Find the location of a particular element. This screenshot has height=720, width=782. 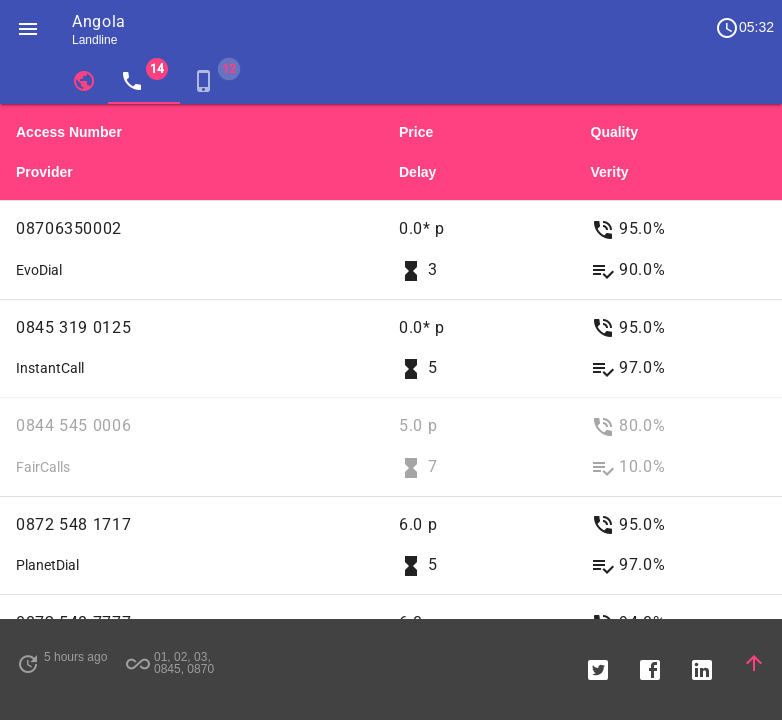

Delay is located at coordinates (417, 172).